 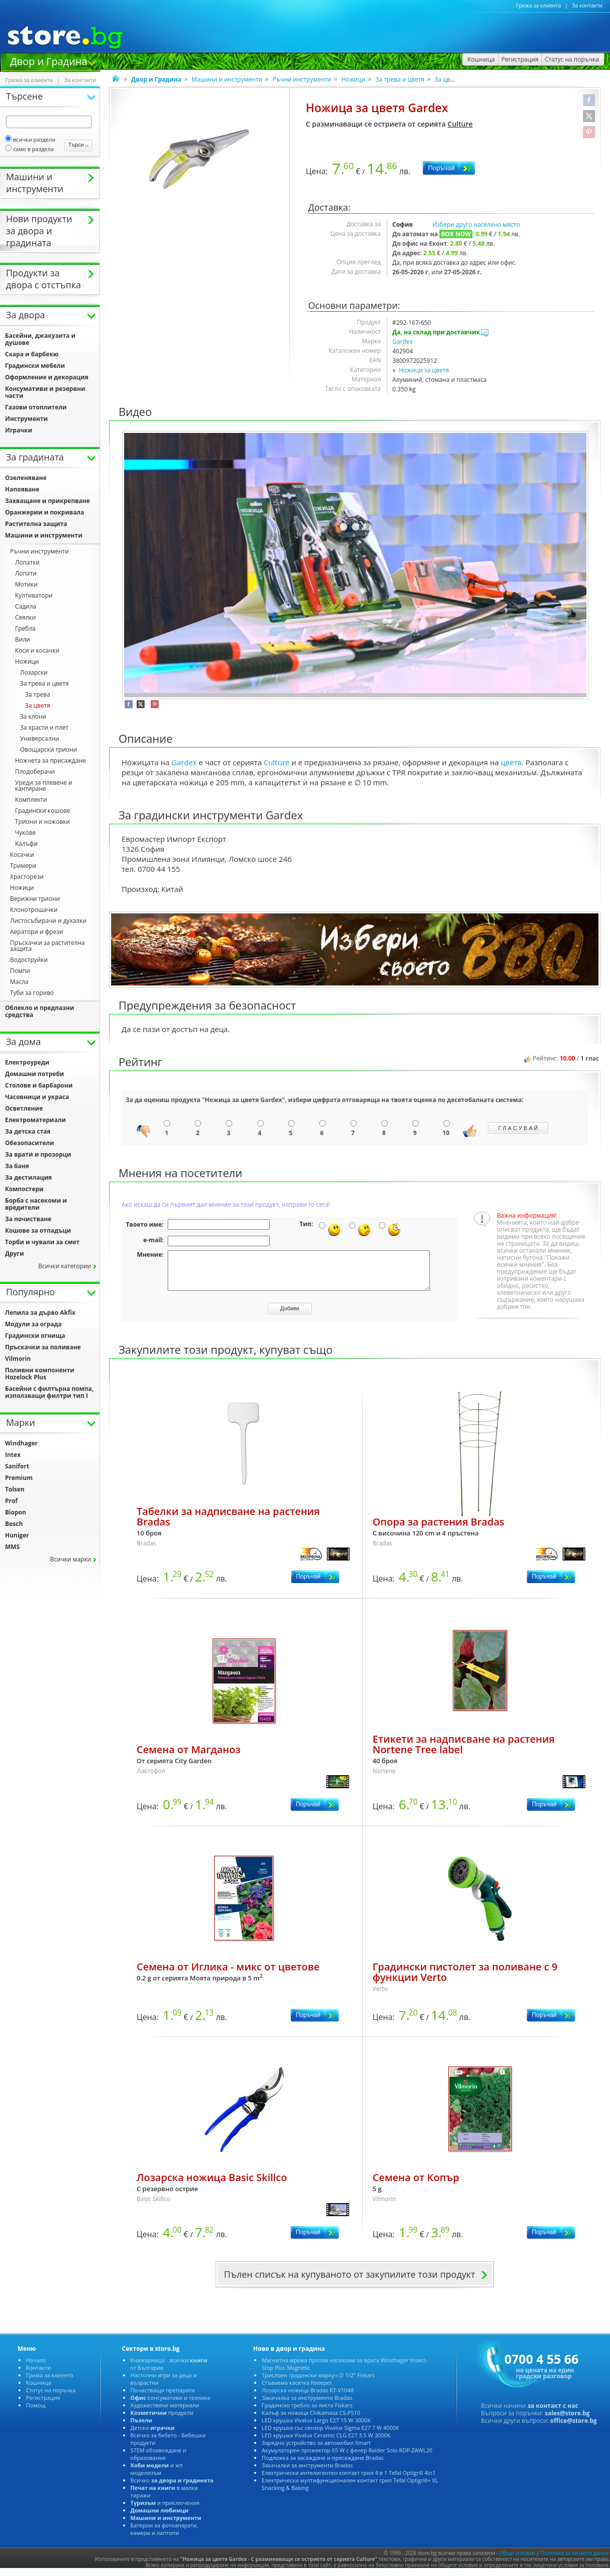 I want to click on Градинско гребло за листа Fiskars, so click(x=307, y=2412).